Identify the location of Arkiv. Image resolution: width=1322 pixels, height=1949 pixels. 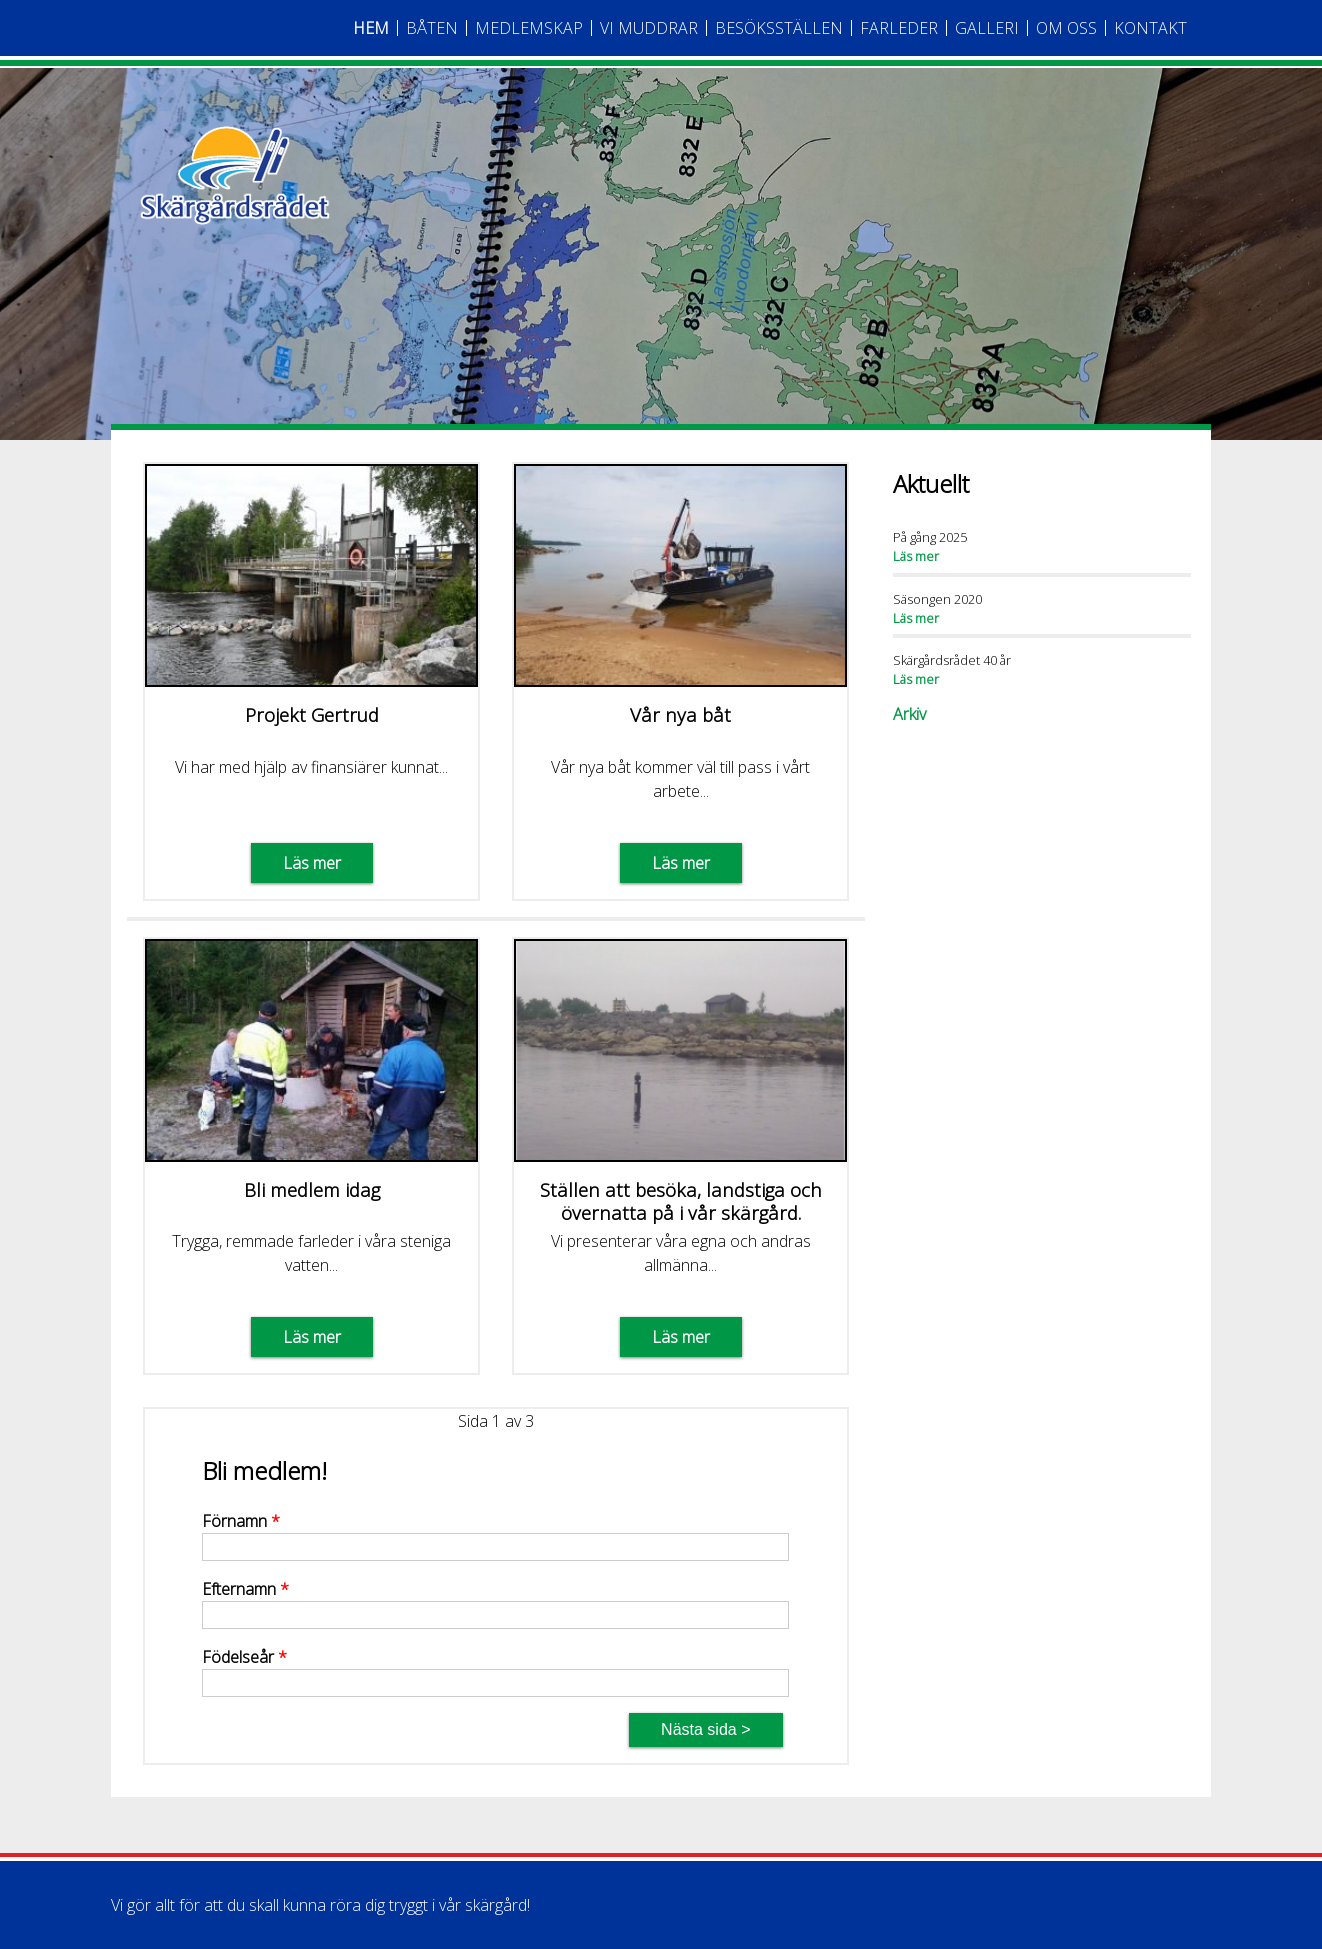
(909, 714).